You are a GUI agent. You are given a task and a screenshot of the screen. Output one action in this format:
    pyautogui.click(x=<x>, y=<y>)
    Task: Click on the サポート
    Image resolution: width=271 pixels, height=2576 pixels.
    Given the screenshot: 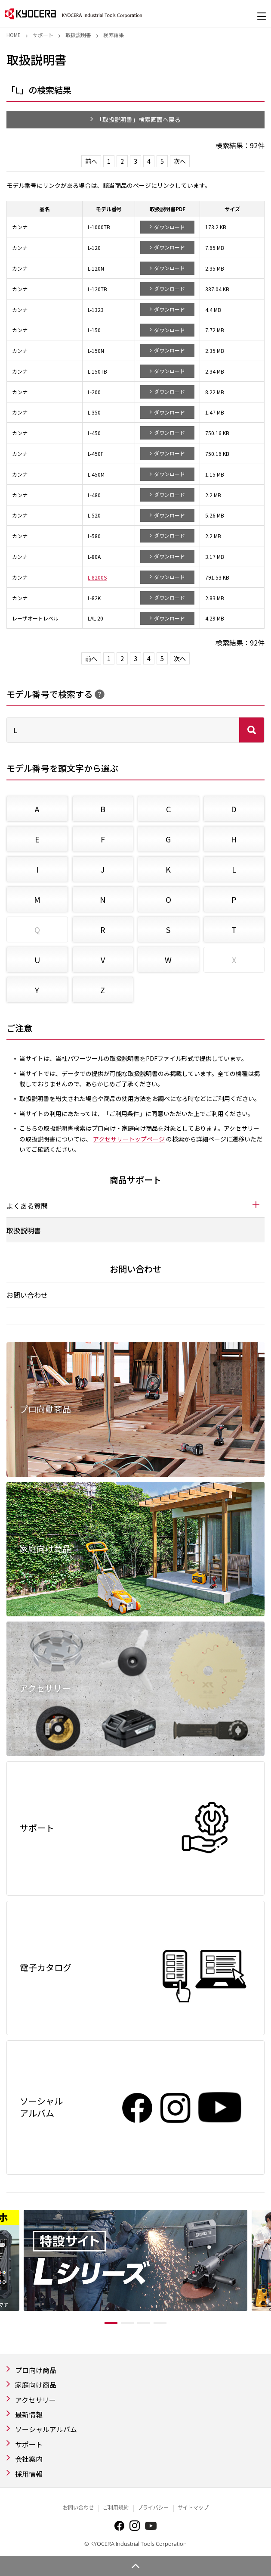 What is the action you would take?
    pyautogui.click(x=43, y=34)
    